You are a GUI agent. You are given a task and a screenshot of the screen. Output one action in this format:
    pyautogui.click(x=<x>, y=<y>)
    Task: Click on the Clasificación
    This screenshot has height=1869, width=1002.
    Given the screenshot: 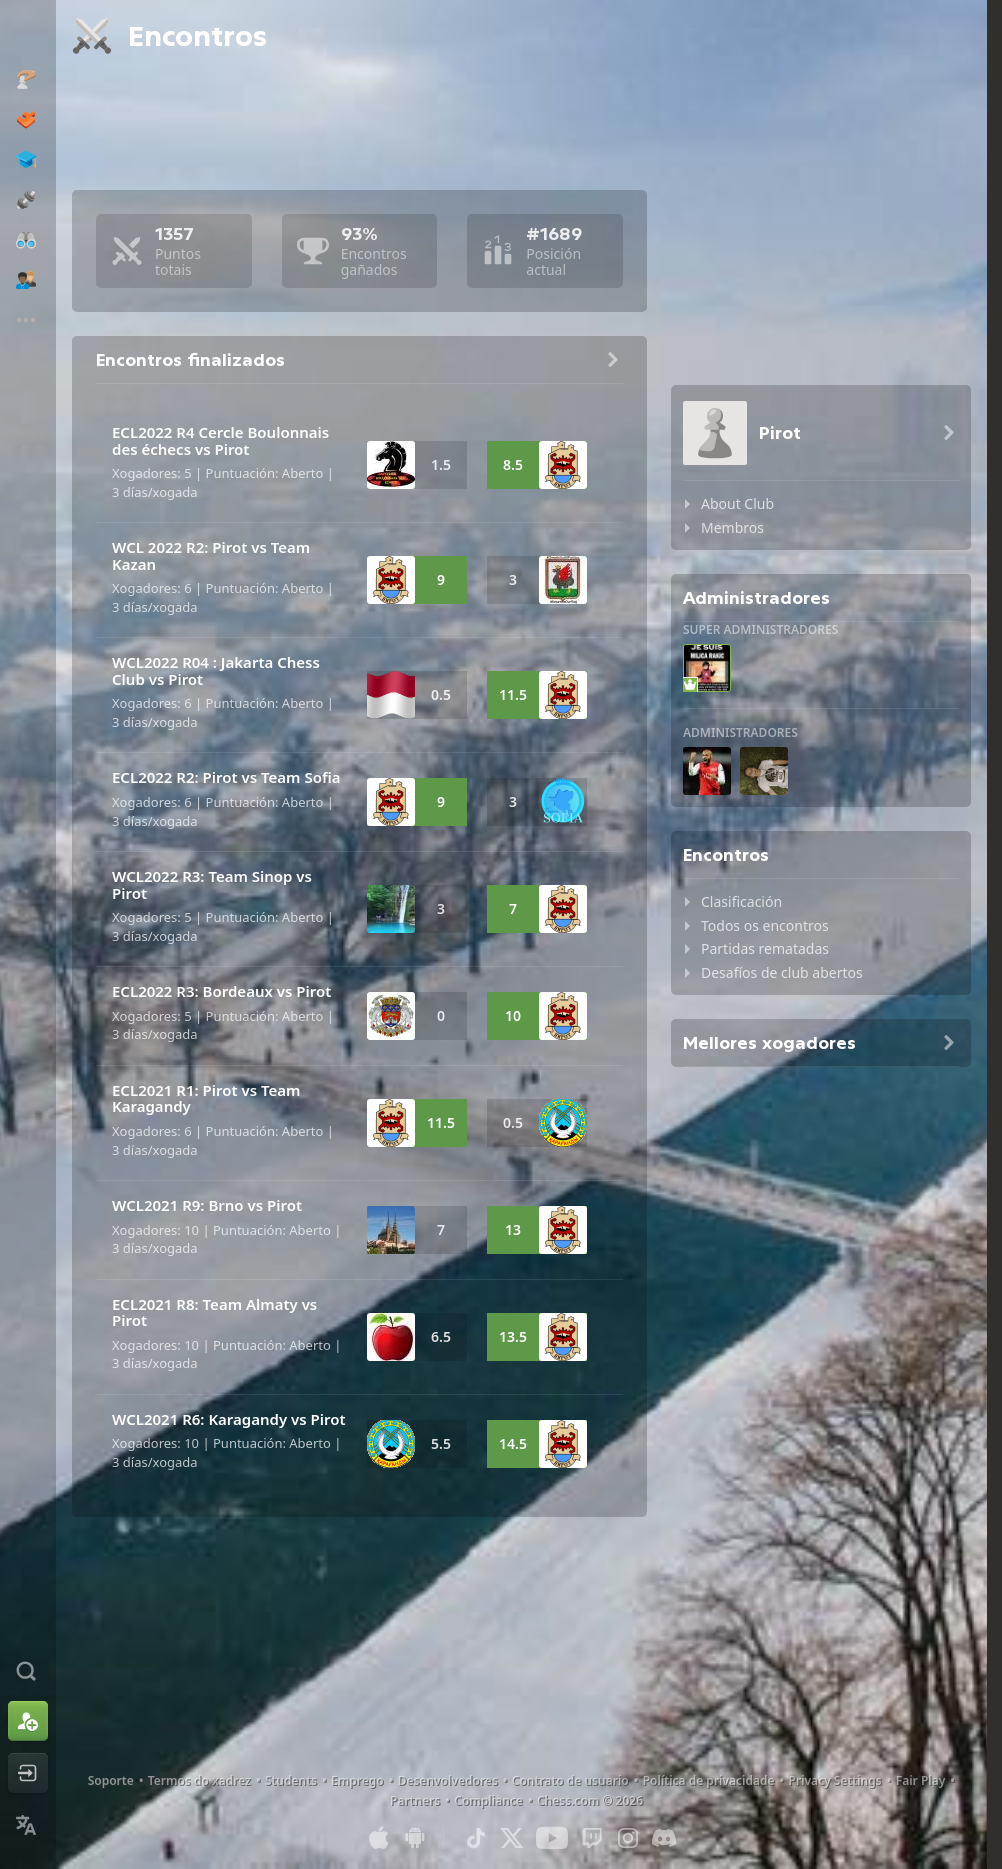 What is the action you would take?
    pyautogui.click(x=741, y=901)
    